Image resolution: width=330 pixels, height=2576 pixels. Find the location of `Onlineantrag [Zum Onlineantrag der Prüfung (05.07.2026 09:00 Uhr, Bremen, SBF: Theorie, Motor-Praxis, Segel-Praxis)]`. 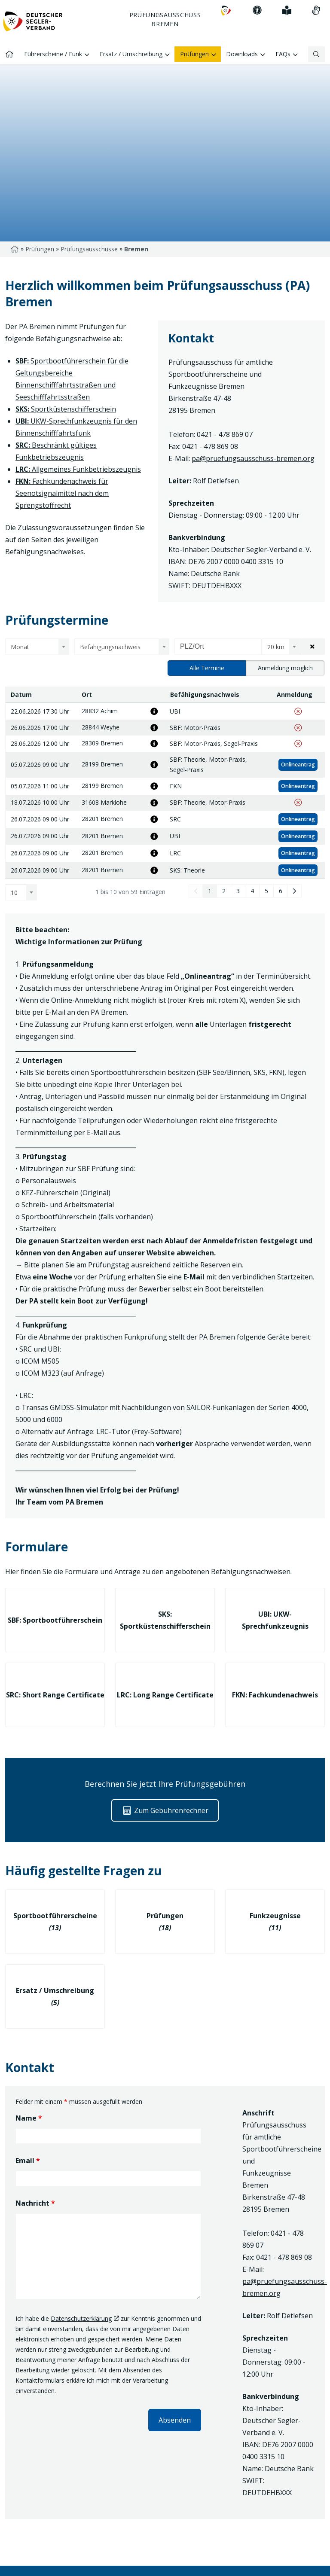

Onlineantrag [Zum Onlineantrag der Prüfung (05.07.2026 09:00 Uhr, Bremen, SBF: Theorie, Motor-Praxis, Segel-Praxis)] is located at coordinates (298, 764).